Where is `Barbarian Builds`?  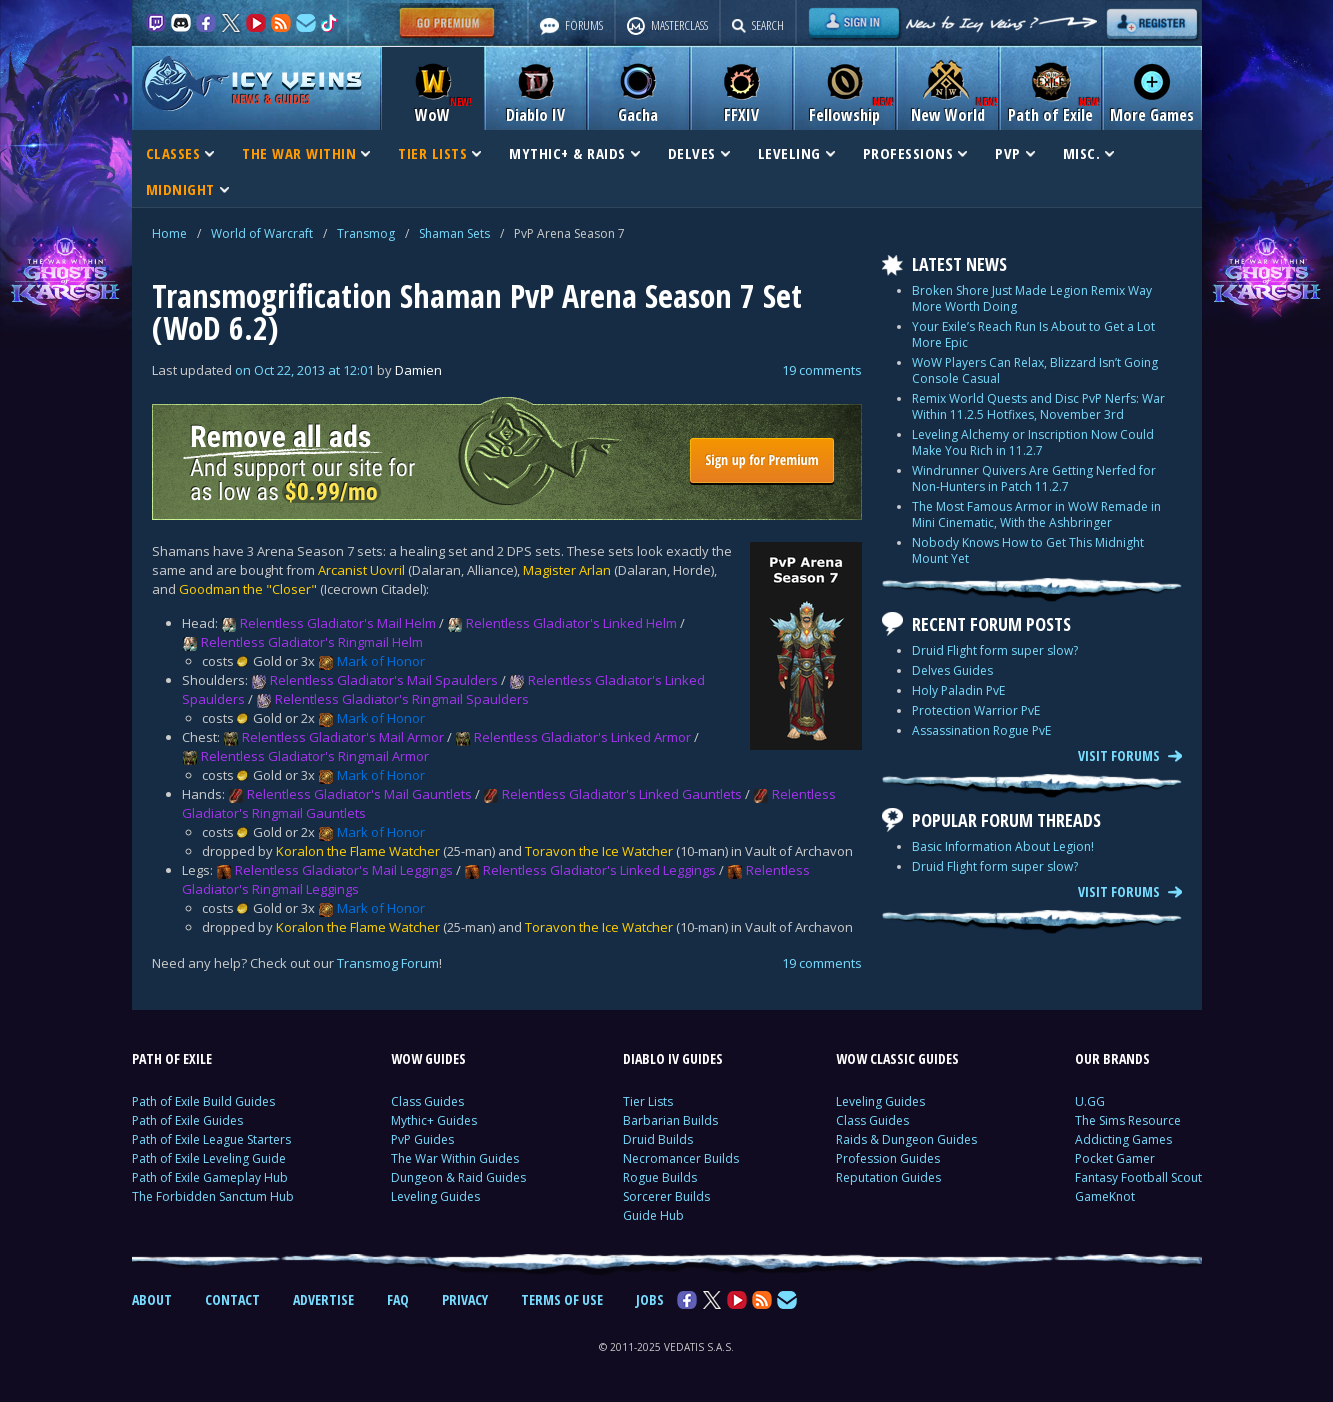 Barbarian Builds is located at coordinates (670, 1120).